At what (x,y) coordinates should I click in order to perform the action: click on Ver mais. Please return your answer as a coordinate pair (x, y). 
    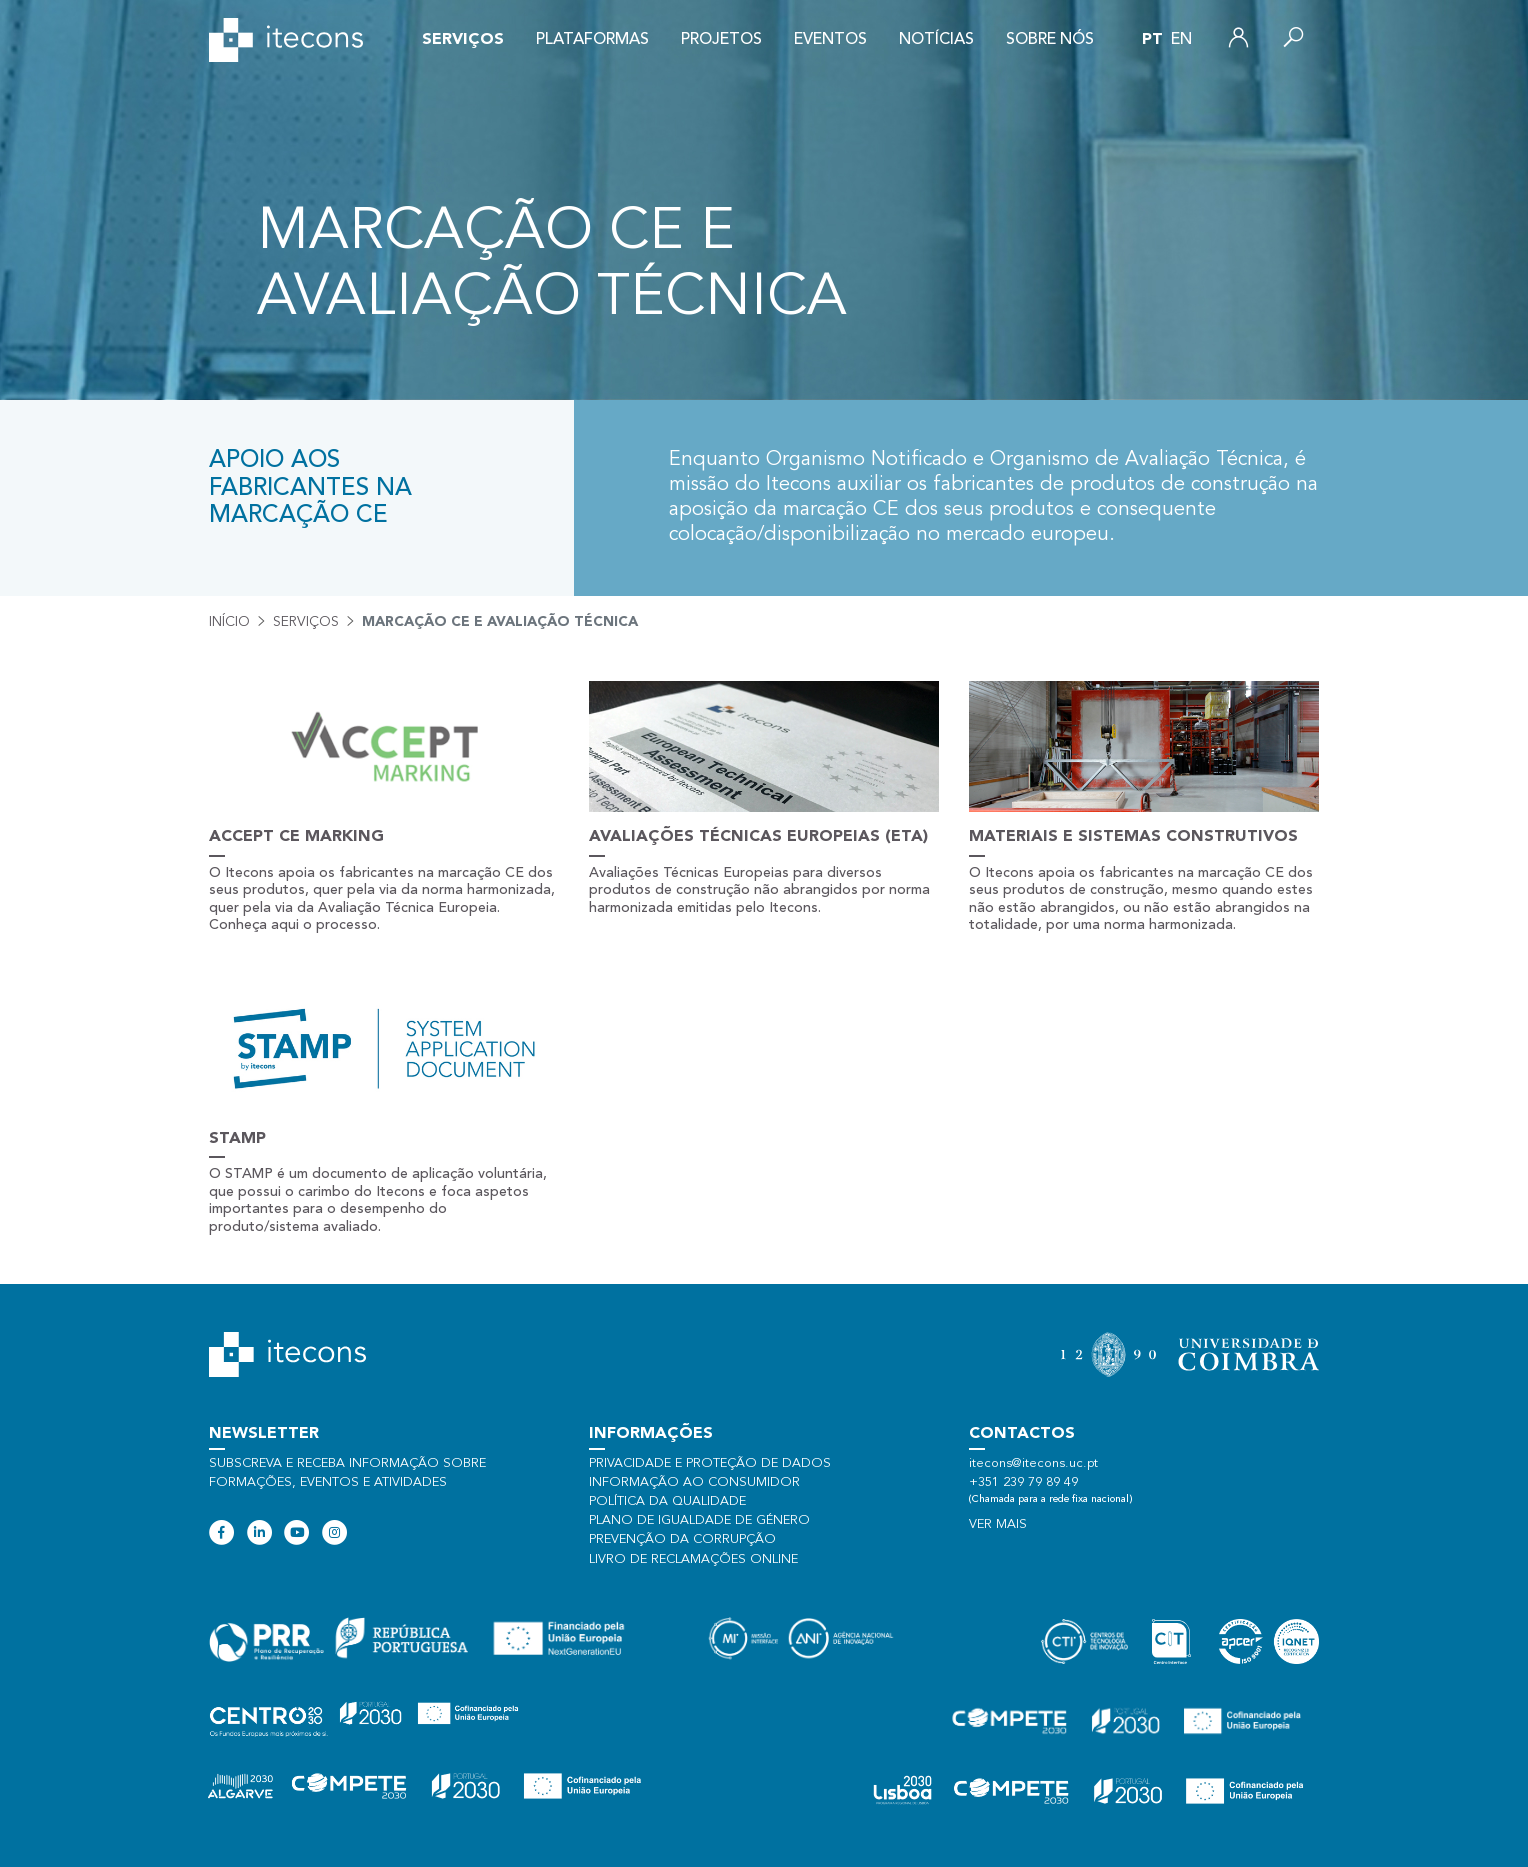
    Looking at the image, I should click on (998, 1524).